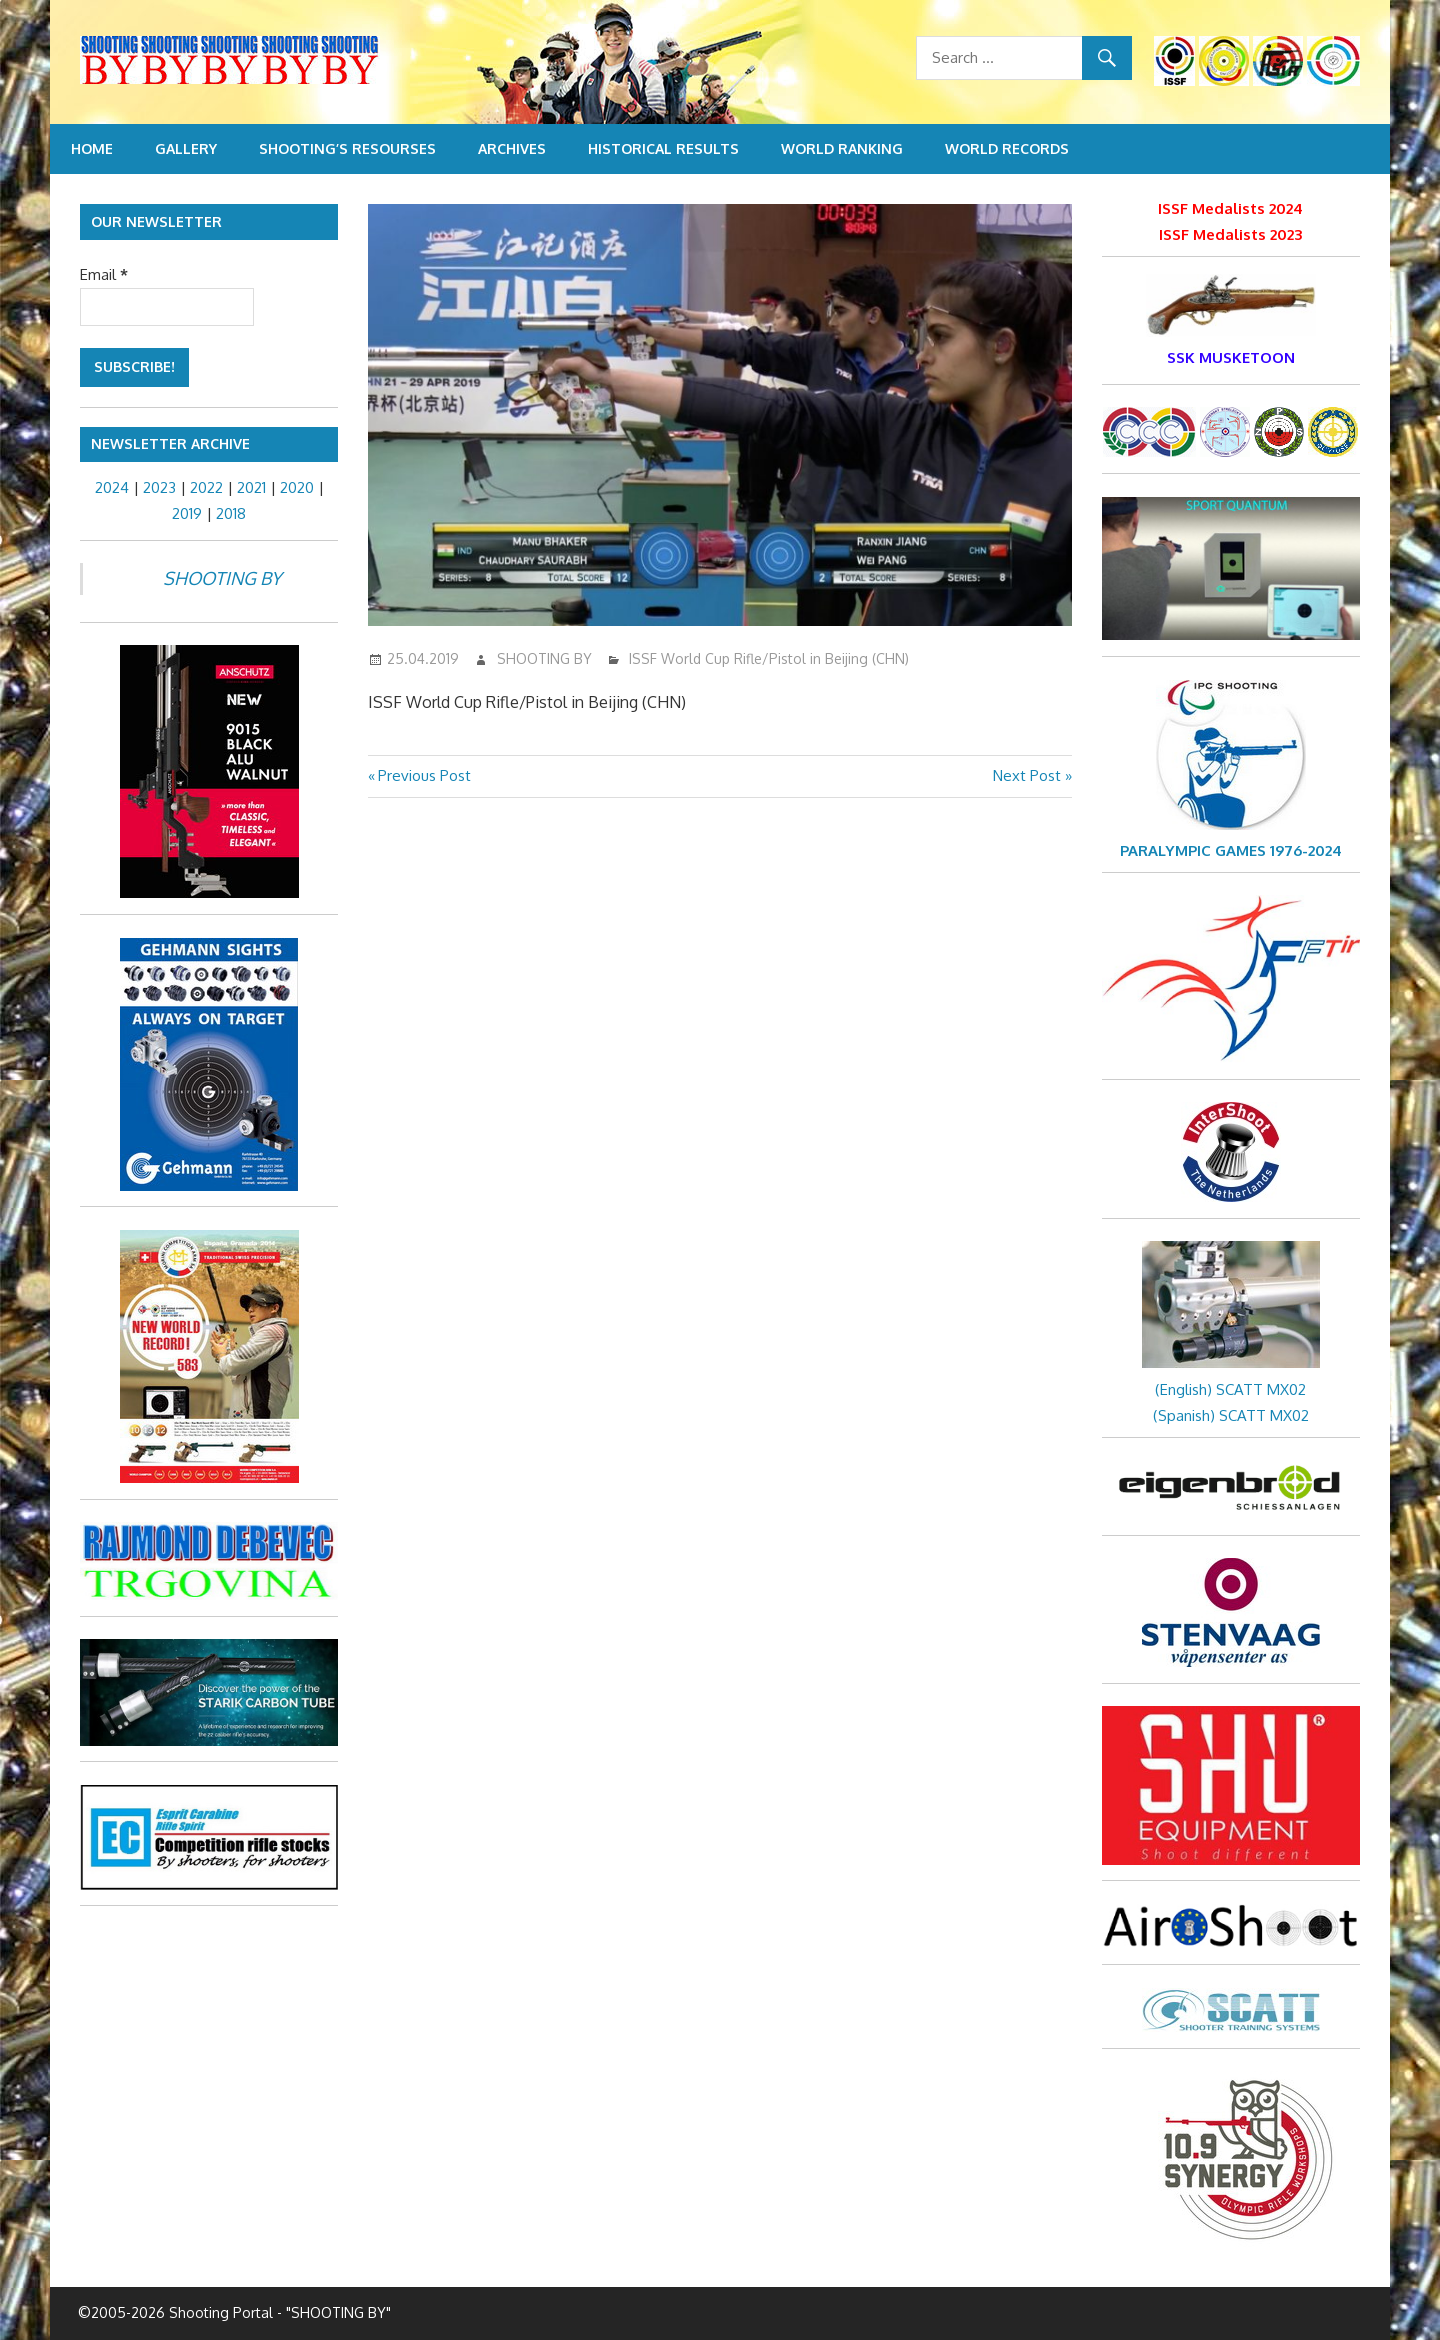  I want to click on ISSF World Cup Rifle/Pistol in Beijing (CHN), so click(769, 658).